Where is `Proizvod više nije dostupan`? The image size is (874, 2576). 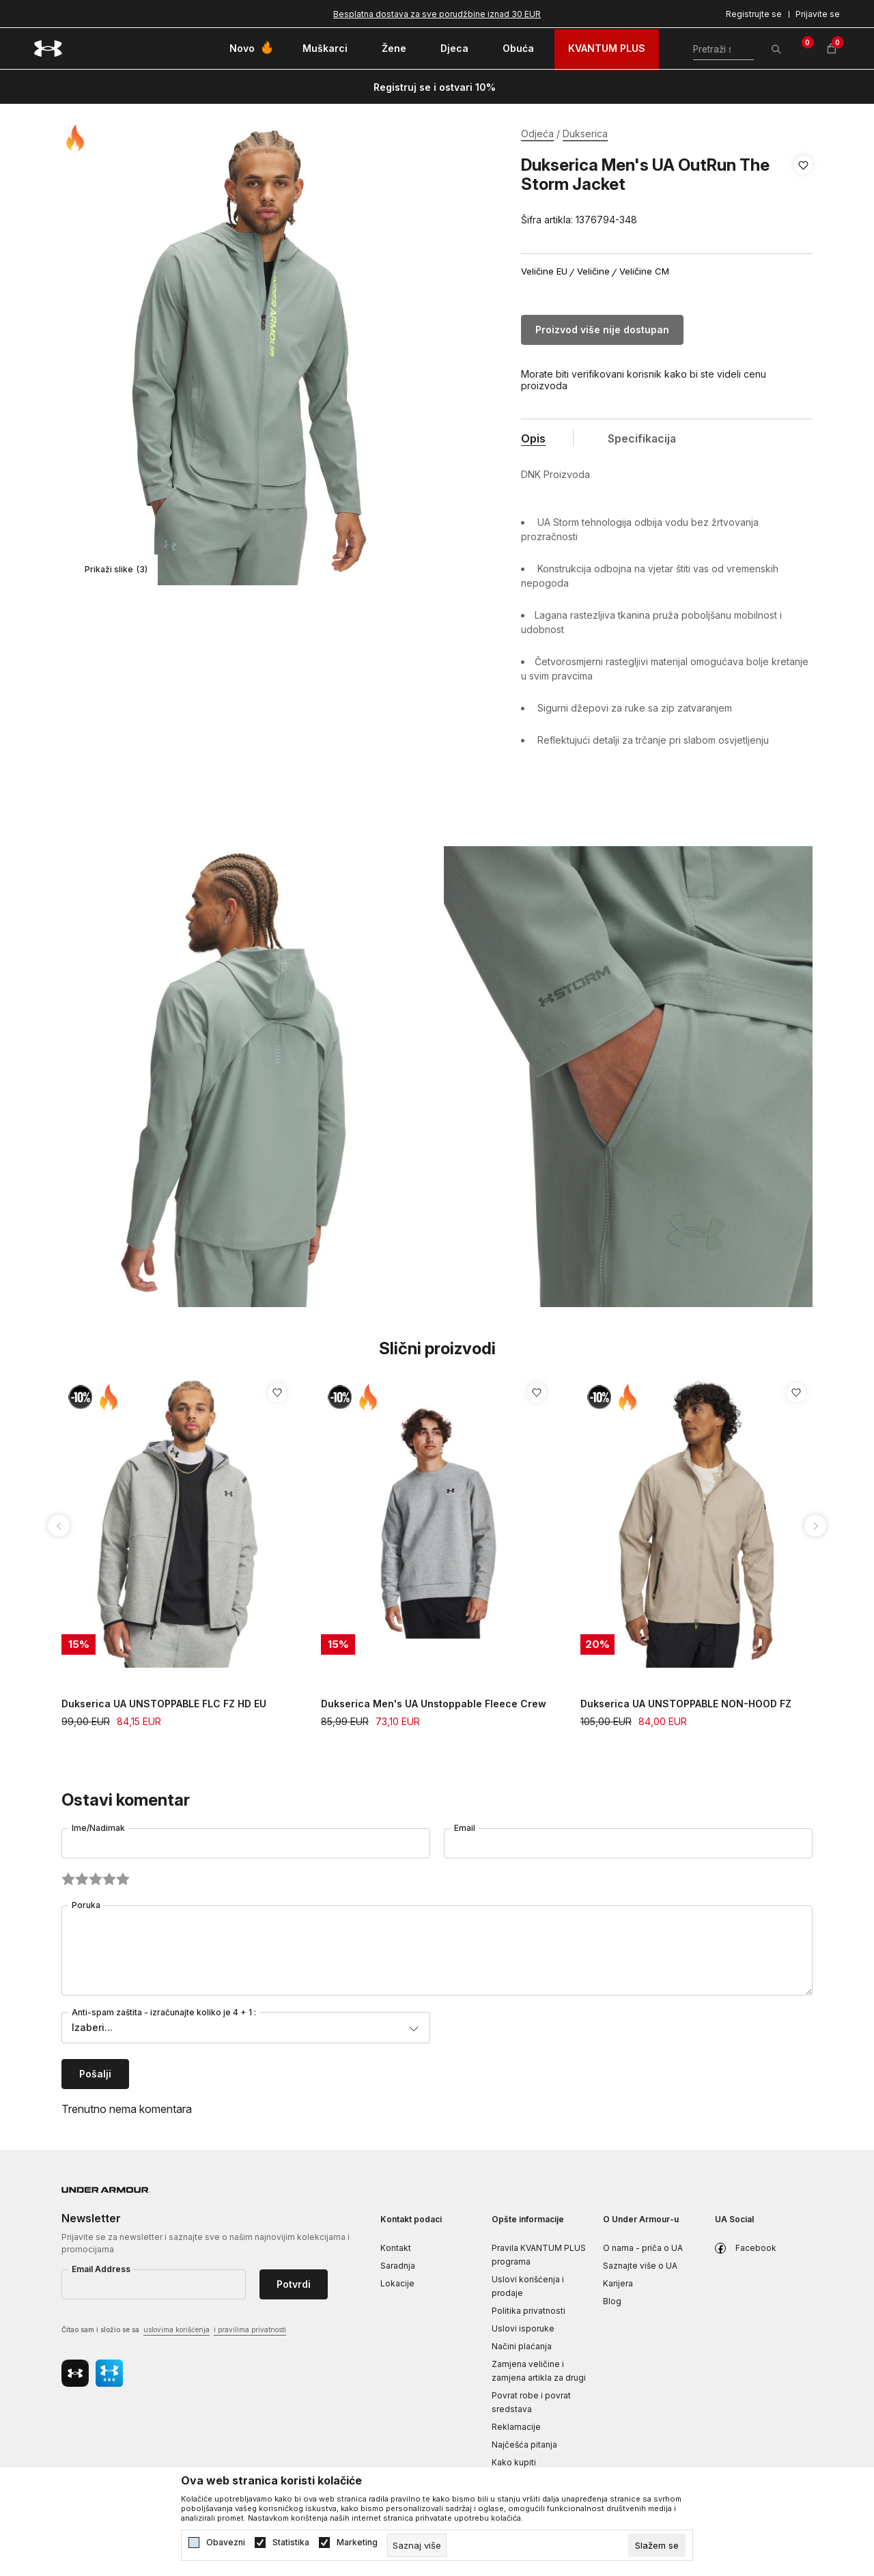
Proizvod više nije dostupan is located at coordinates (602, 329).